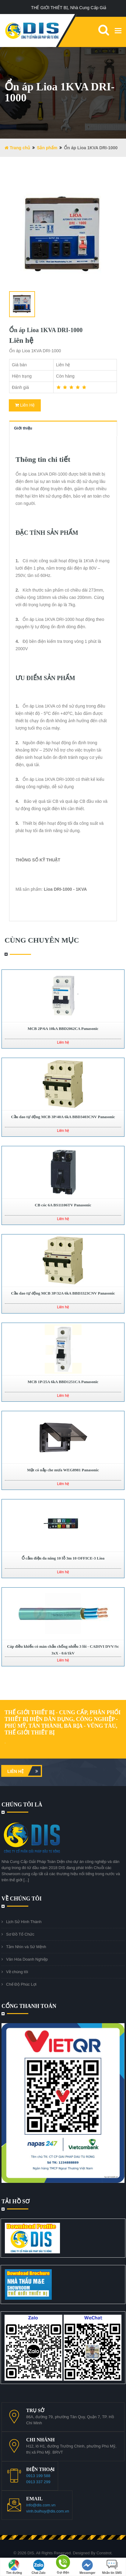  I want to click on Messenger, so click(87, 2567).